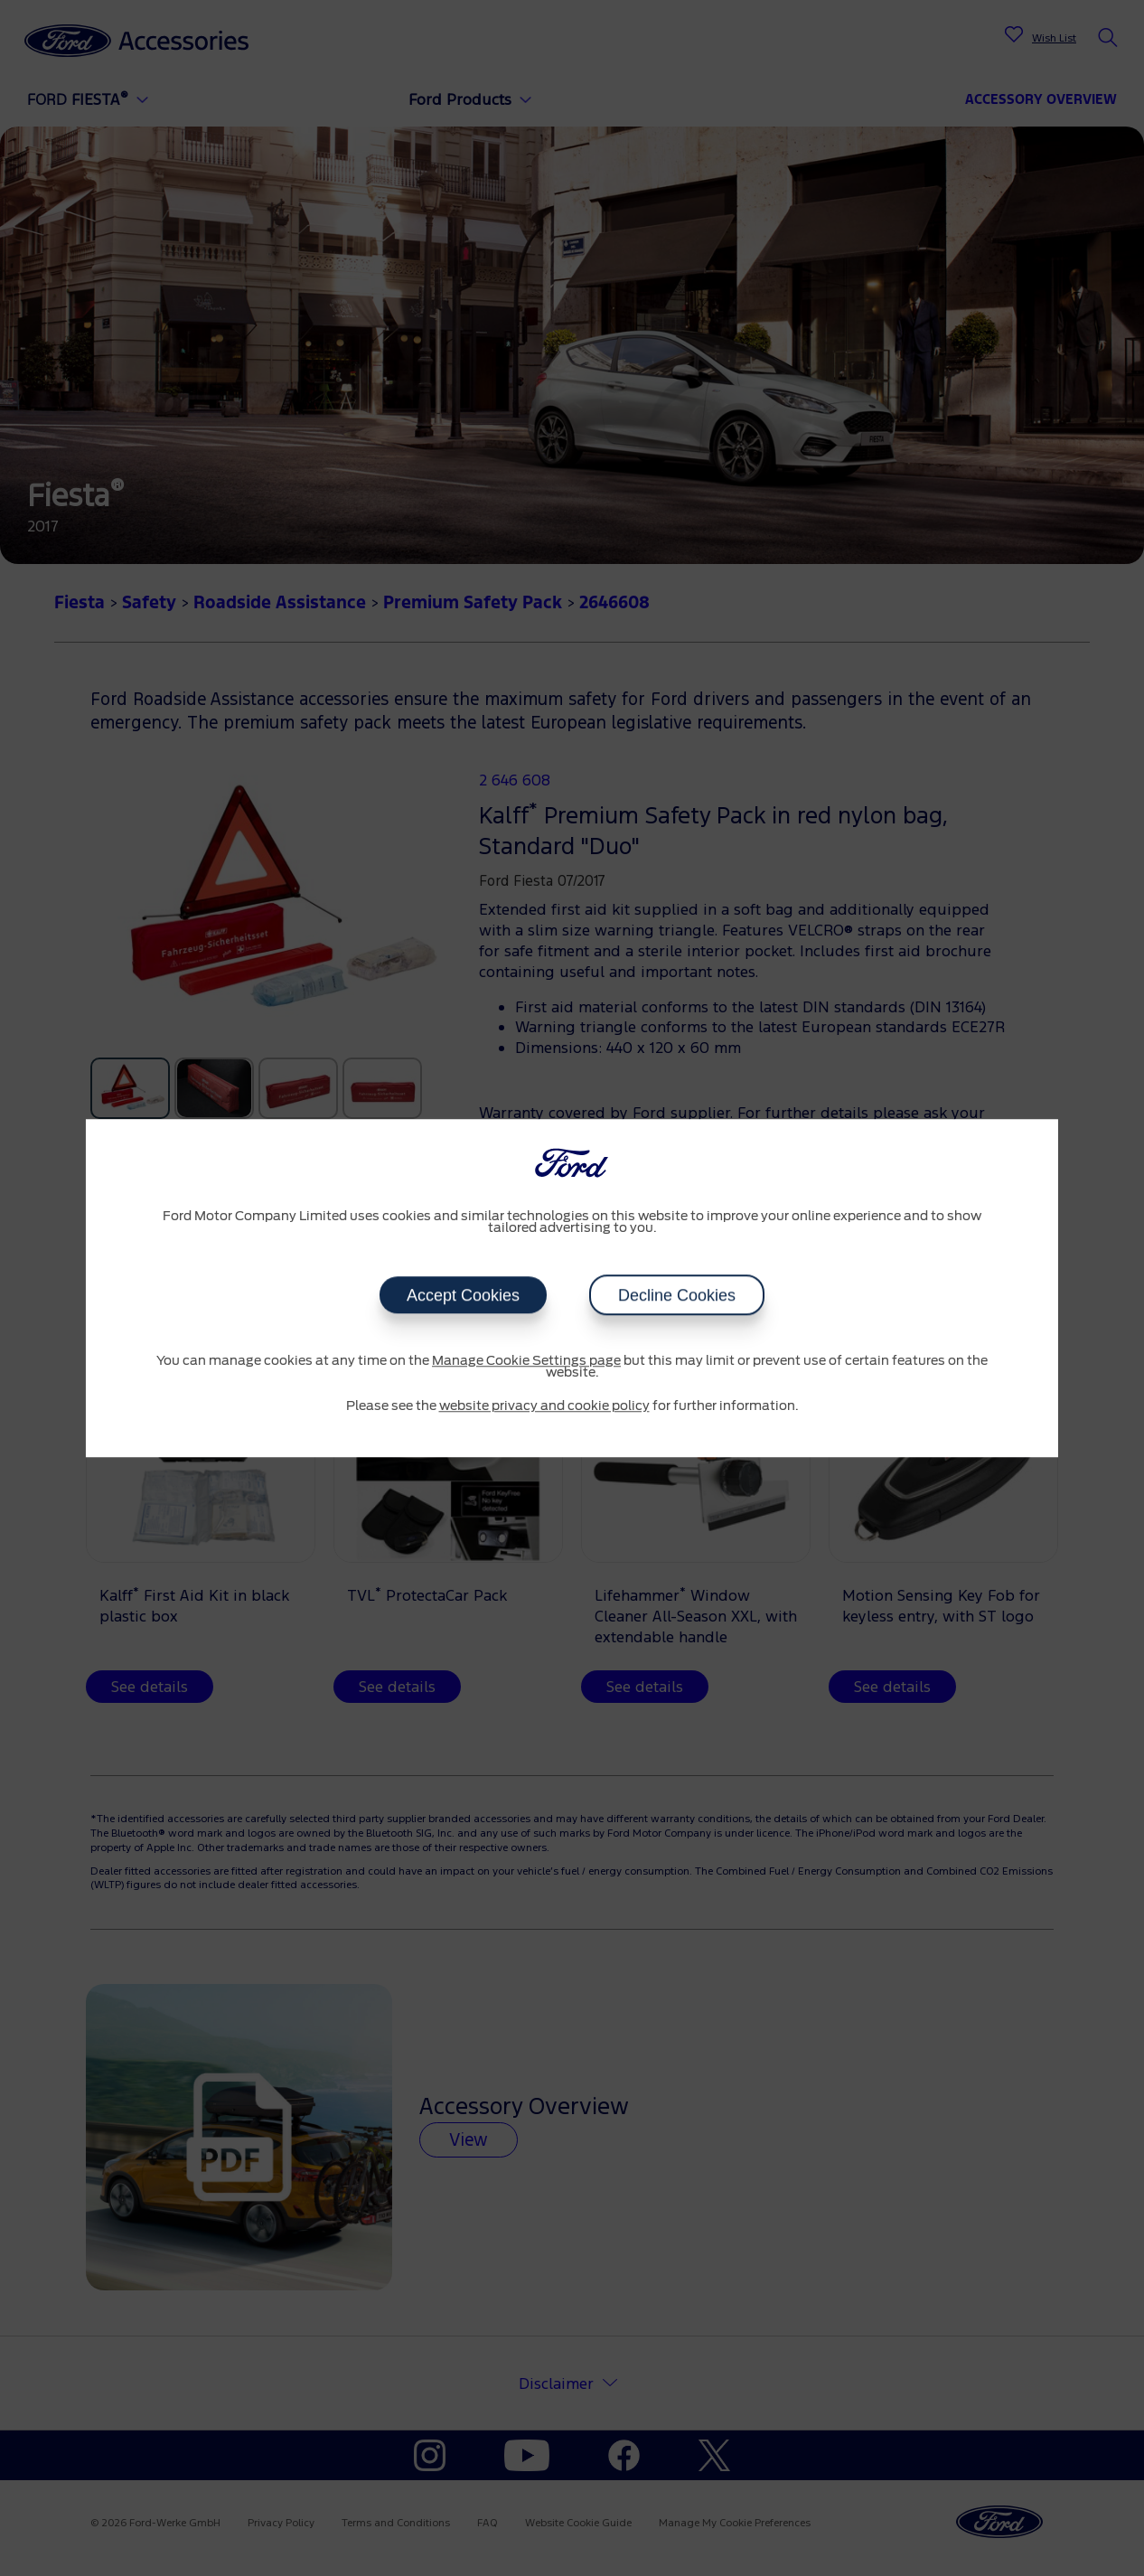  Describe the element at coordinates (677, 1295) in the screenshot. I see `Decline Cookies` at that location.